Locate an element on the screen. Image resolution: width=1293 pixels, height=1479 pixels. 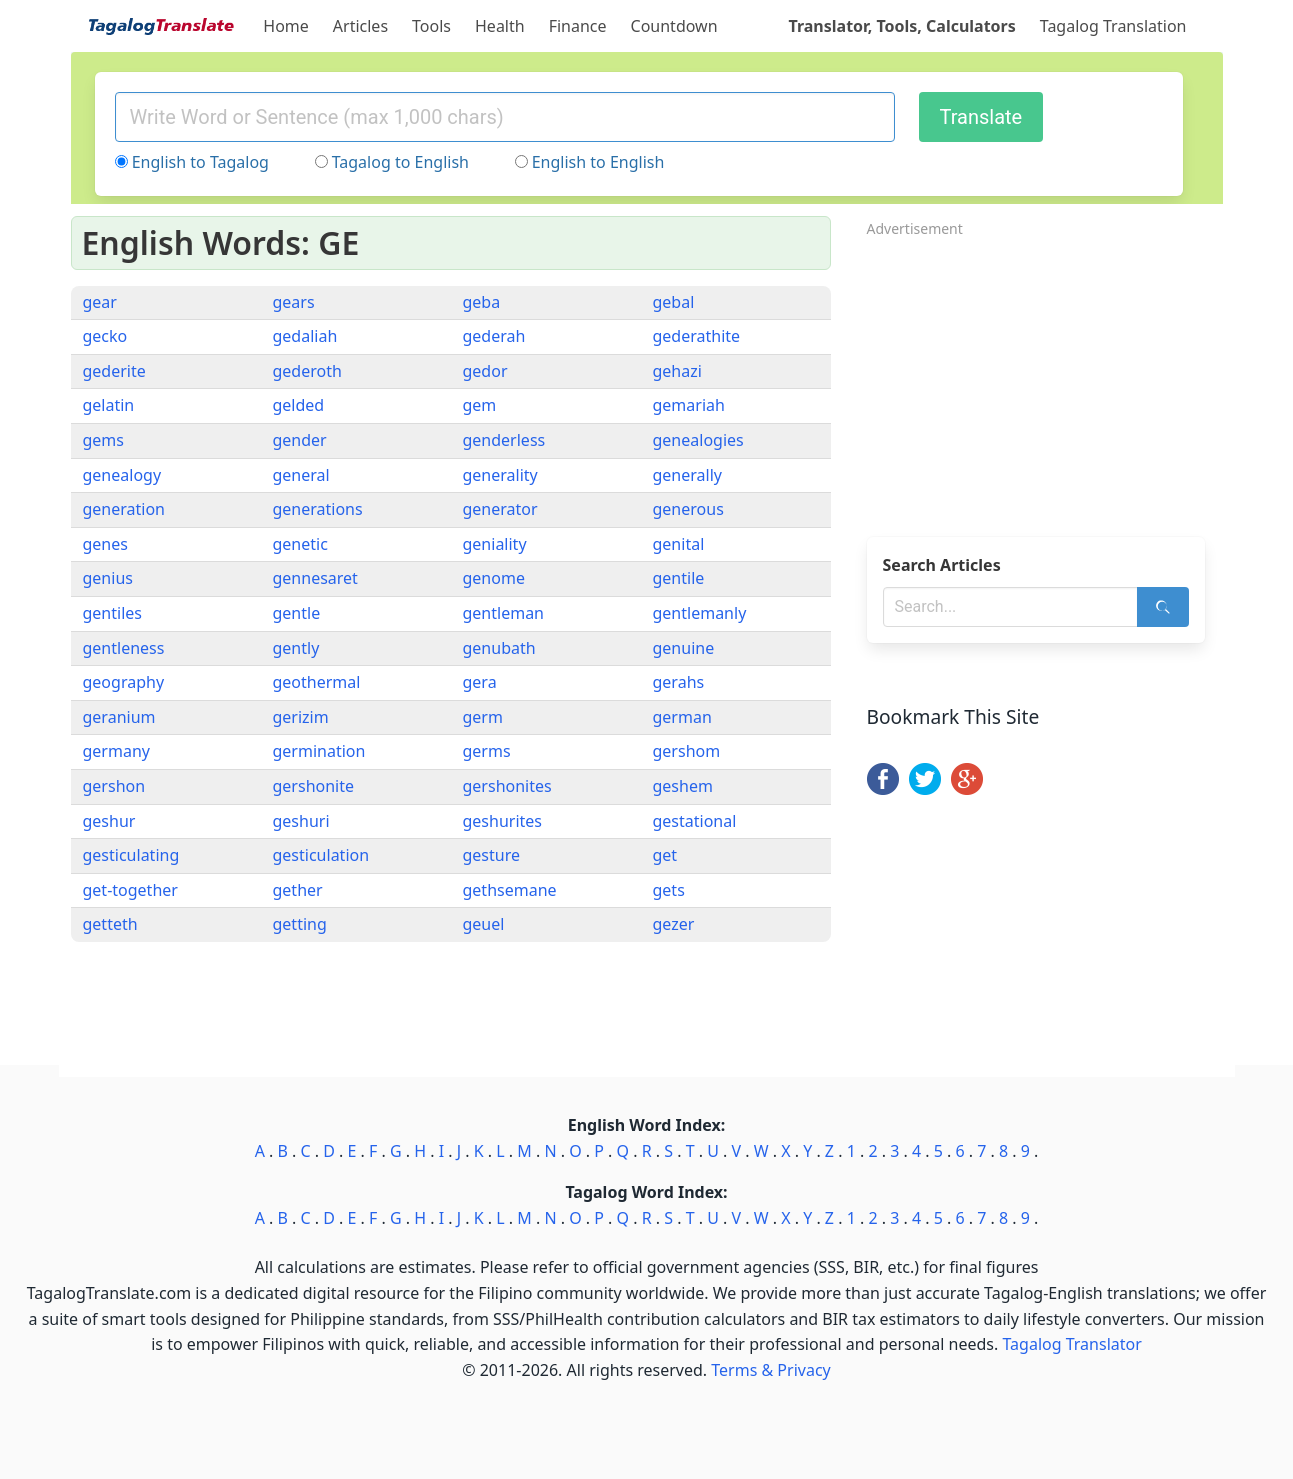
geba is located at coordinates (482, 302).